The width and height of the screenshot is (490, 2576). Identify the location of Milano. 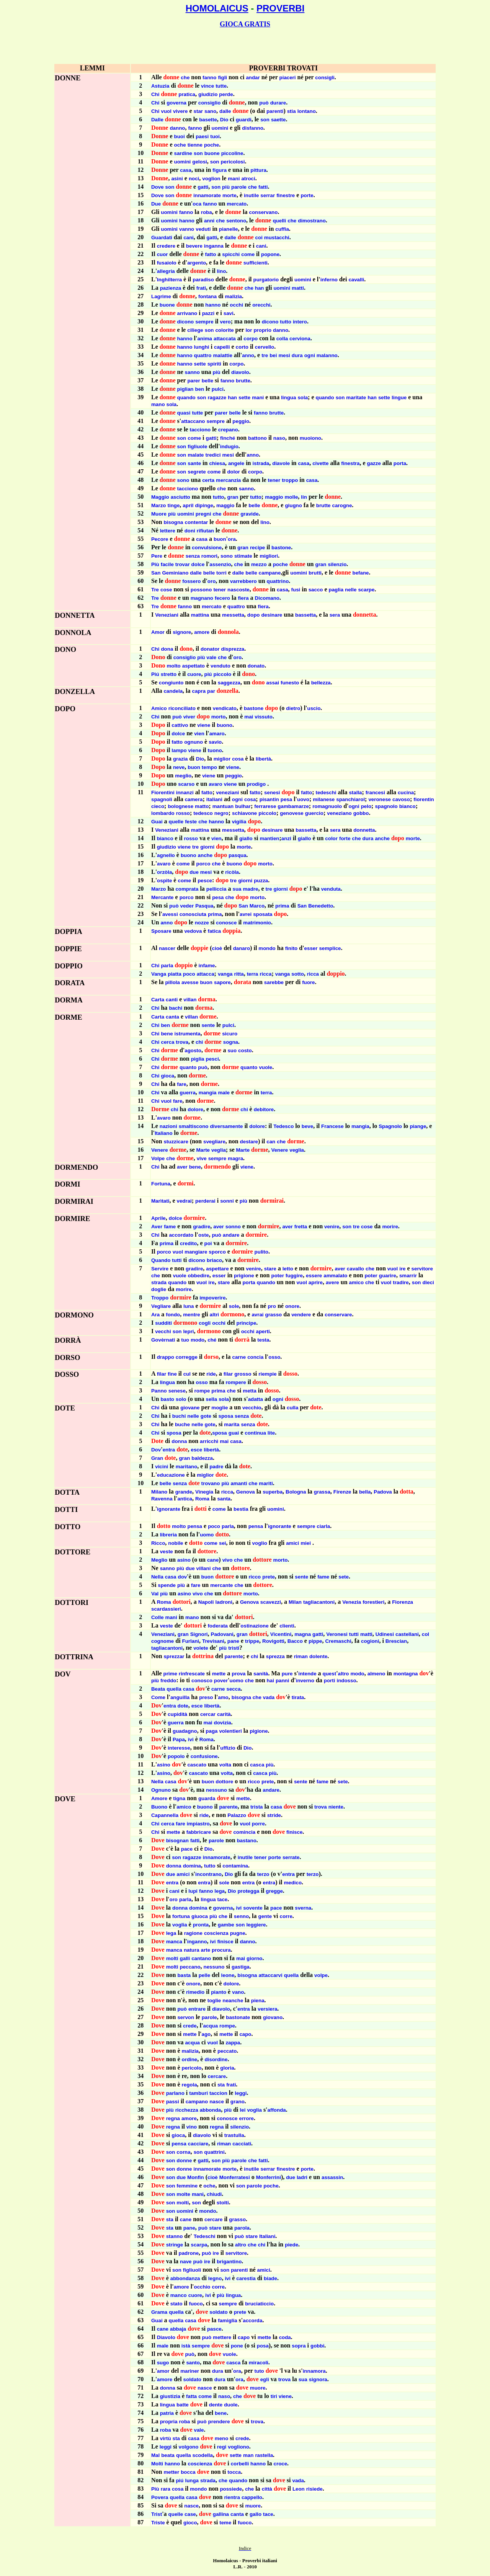
(159, 1492).